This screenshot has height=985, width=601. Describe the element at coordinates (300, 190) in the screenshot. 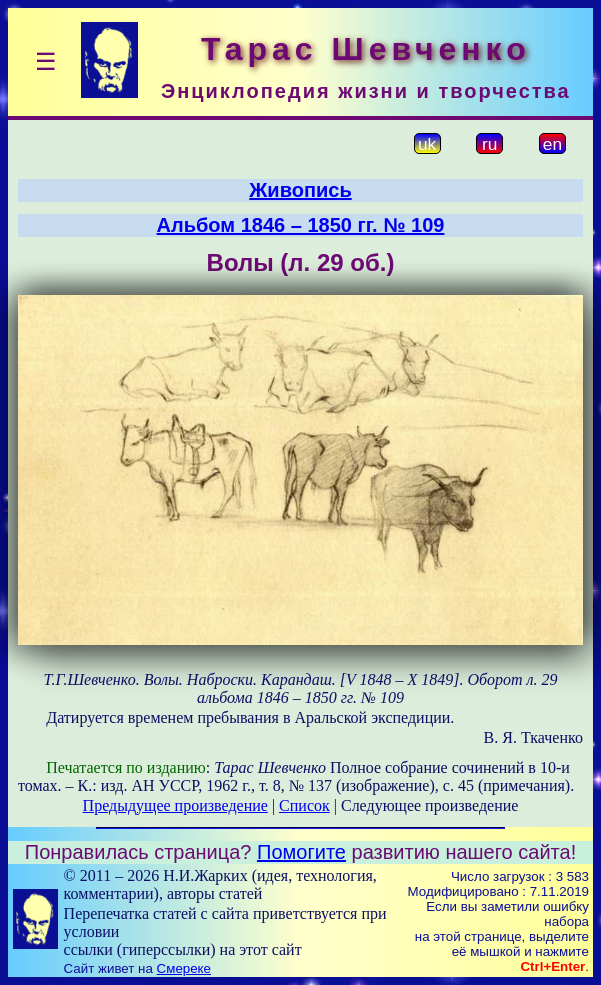

I see `Живопись` at that location.